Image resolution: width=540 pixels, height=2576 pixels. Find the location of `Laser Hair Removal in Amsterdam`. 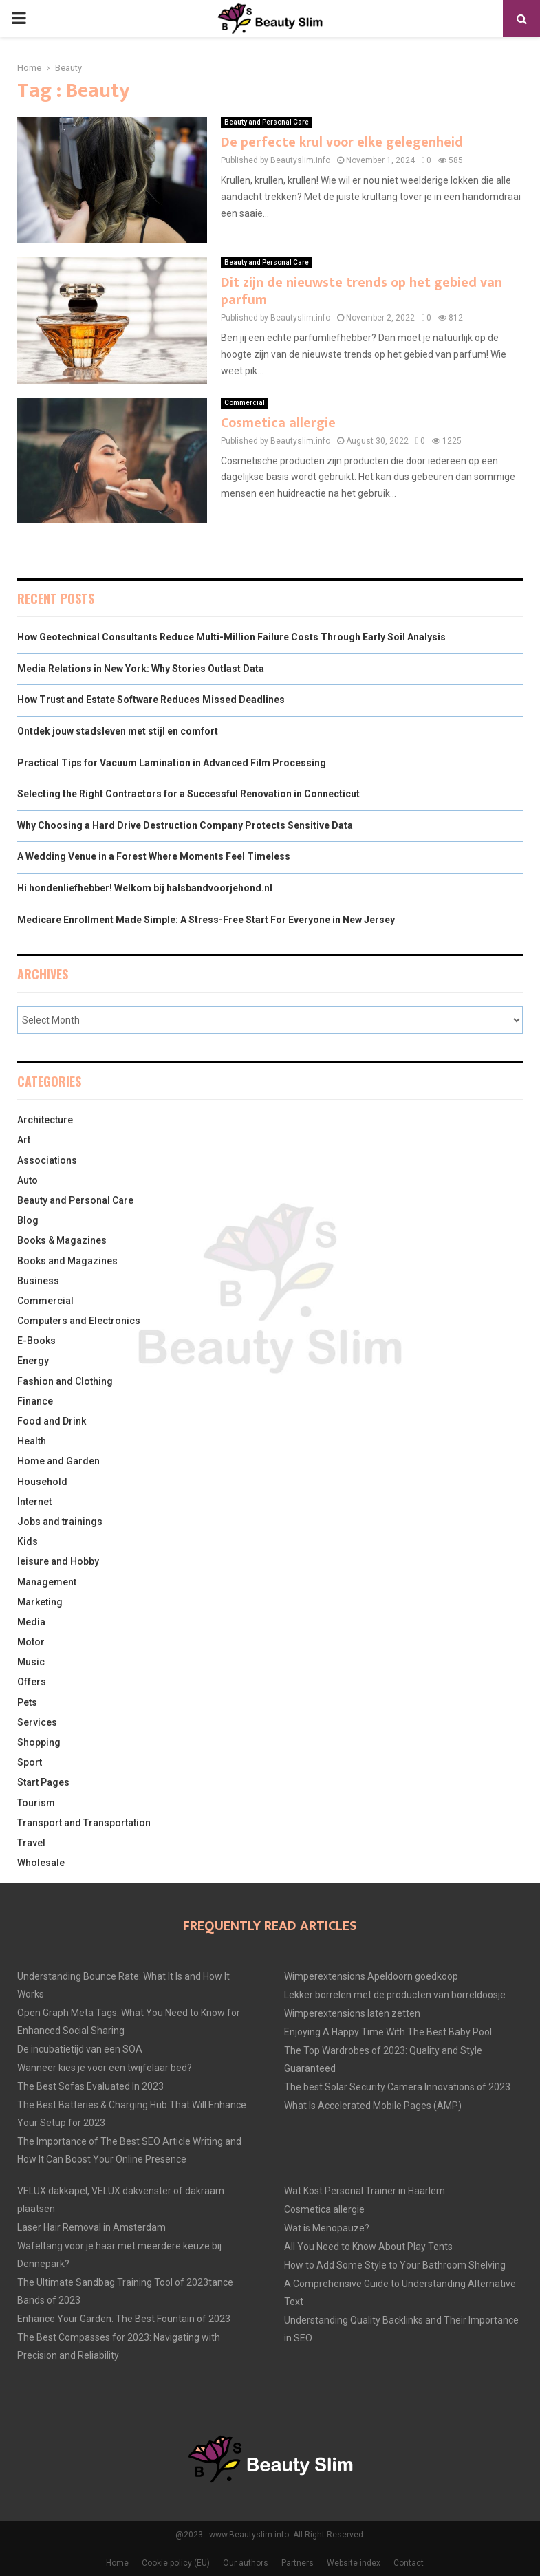

Laser Hair Removal in Amsterdam is located at coordinates (91, 2227).